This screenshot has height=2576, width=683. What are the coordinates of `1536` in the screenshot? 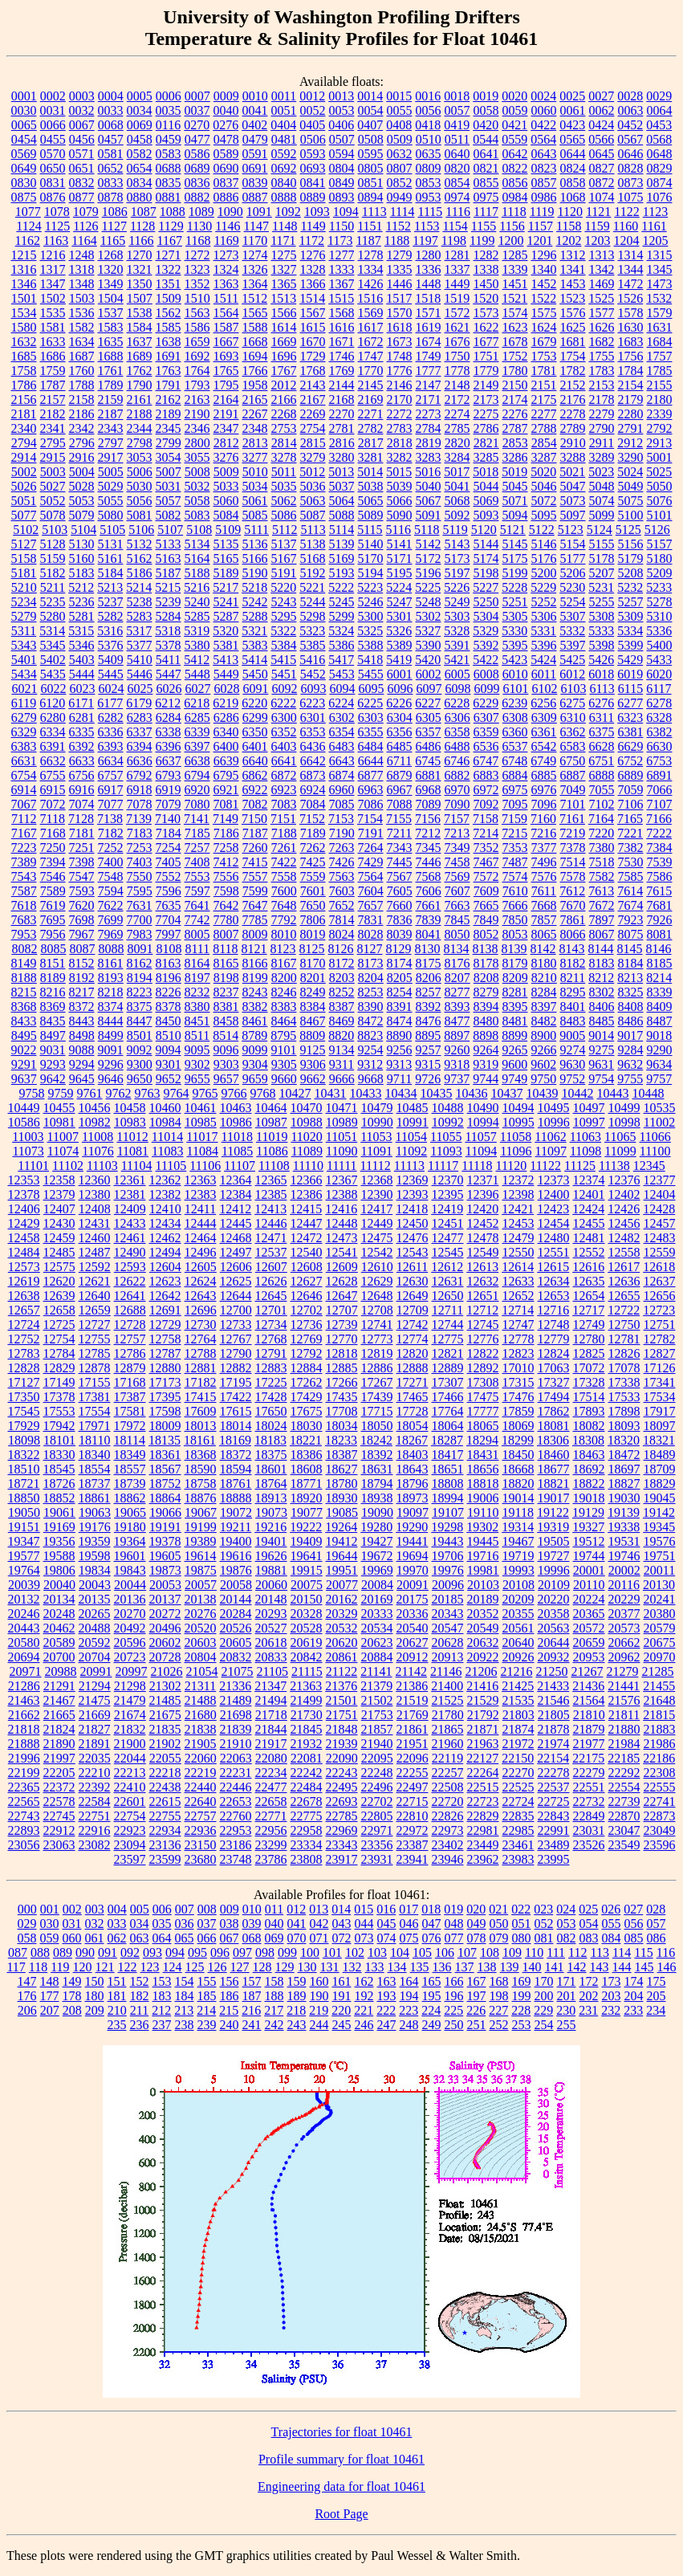 It's located at (82, 313).